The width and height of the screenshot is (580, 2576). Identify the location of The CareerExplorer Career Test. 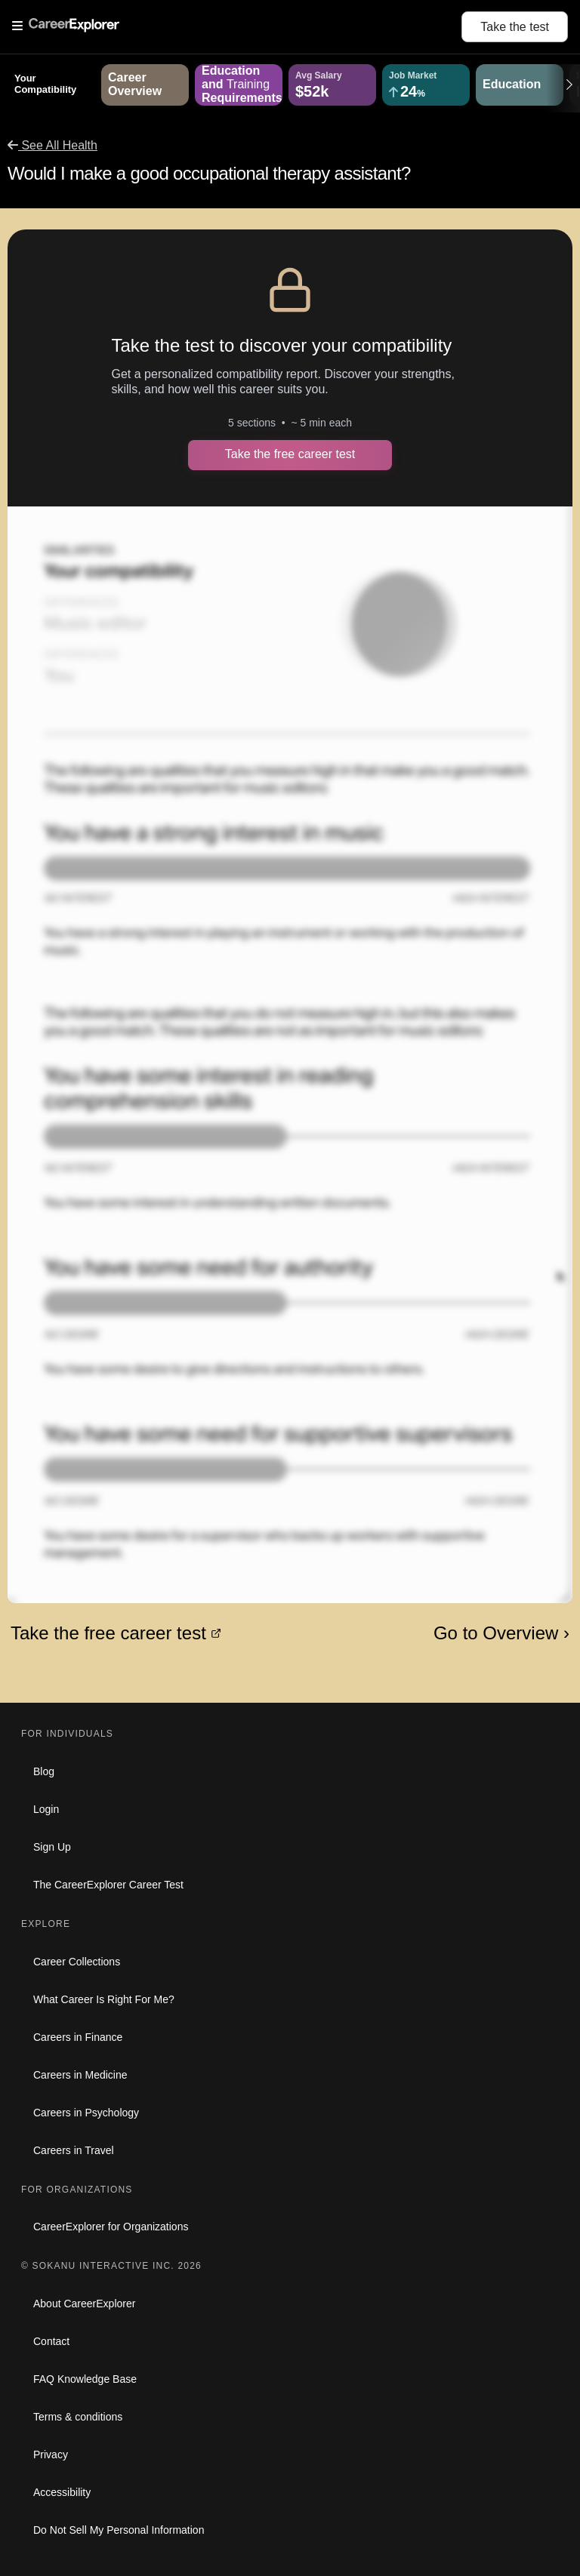
(108, 1885).